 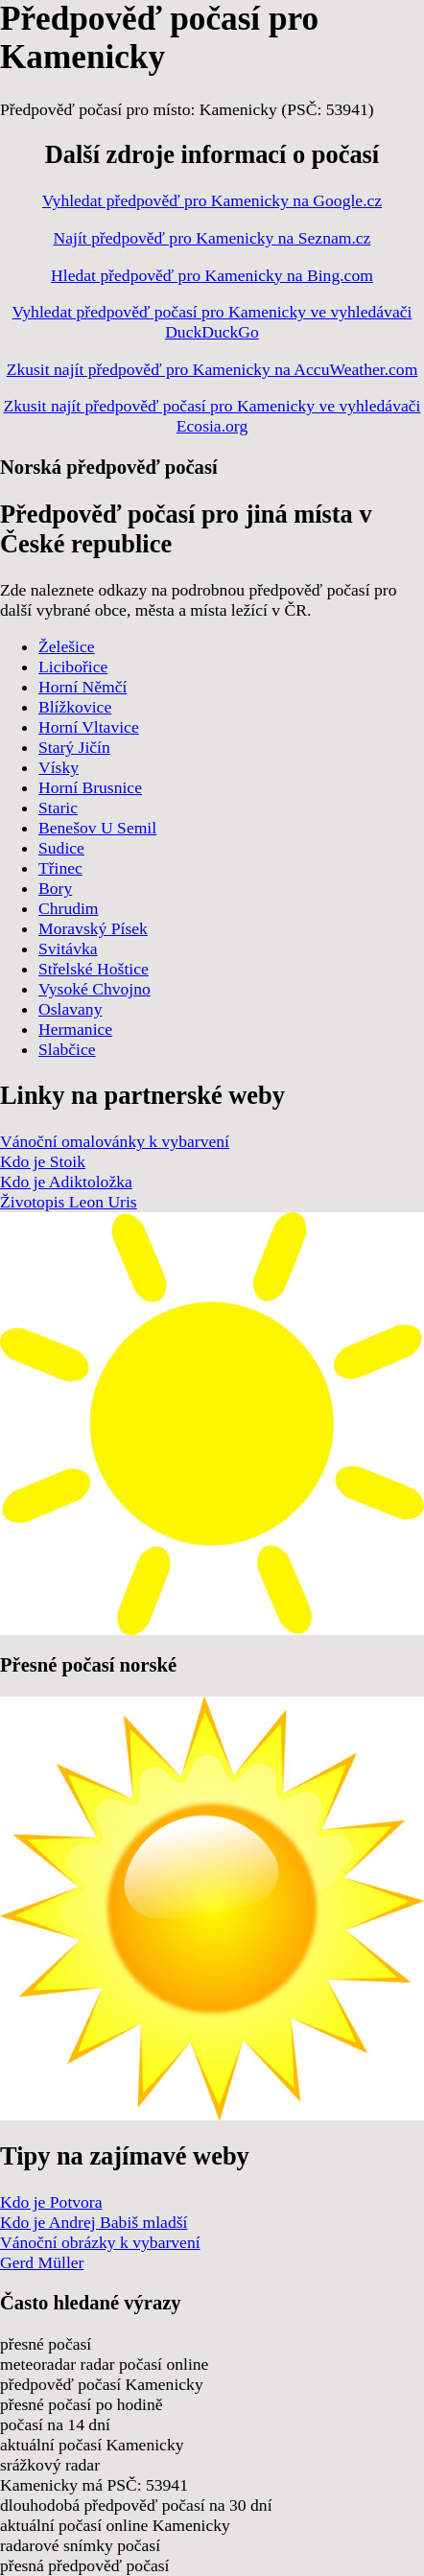 What do you see at coordinates (41, 2262) in the screenshot?
I see `Gerd Müller` at bounding box center [41, 2262].